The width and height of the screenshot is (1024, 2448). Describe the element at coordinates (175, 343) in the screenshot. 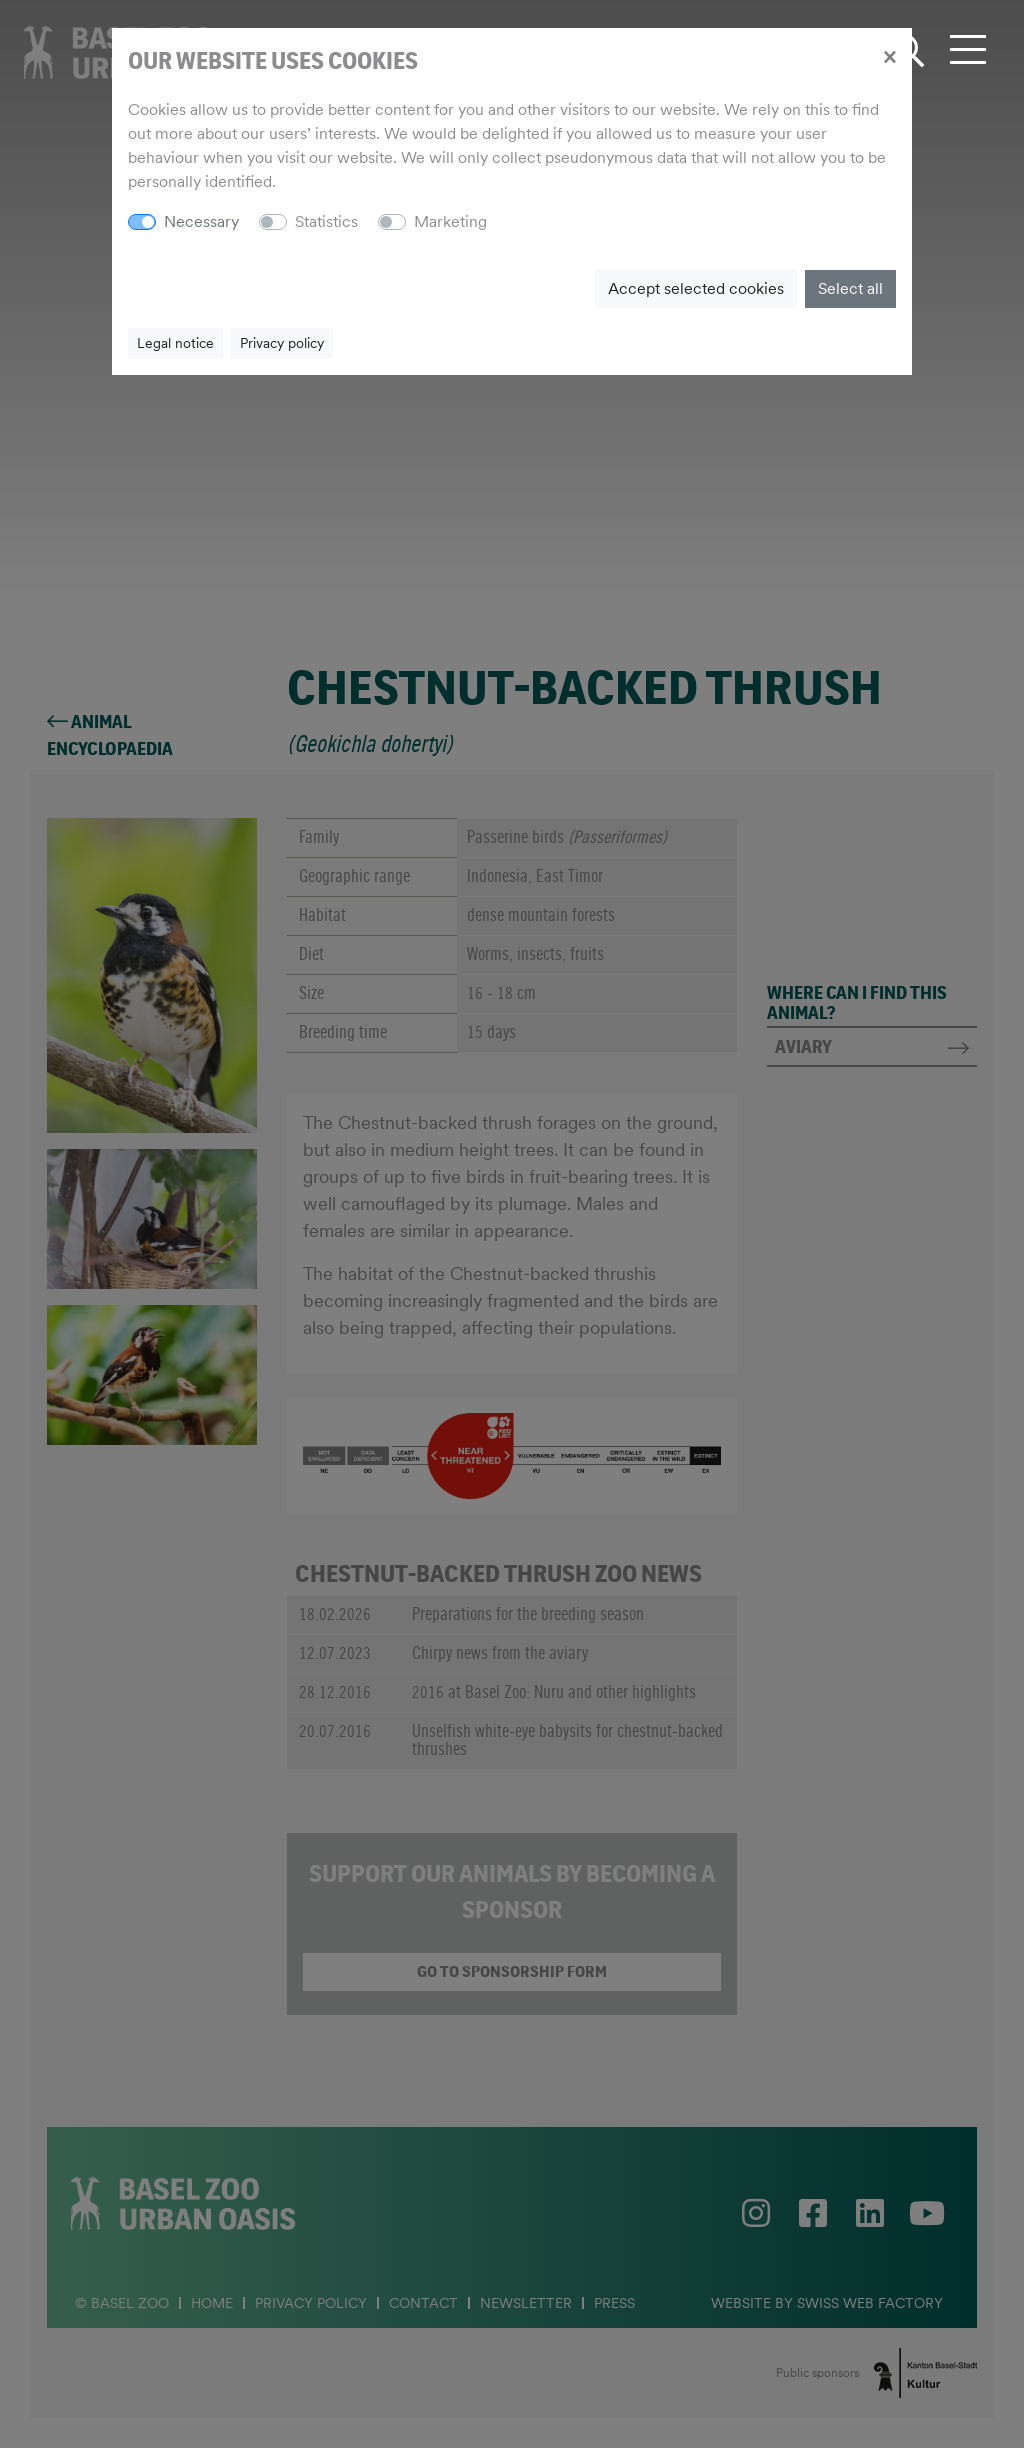

I see `Legal notice` at that location.